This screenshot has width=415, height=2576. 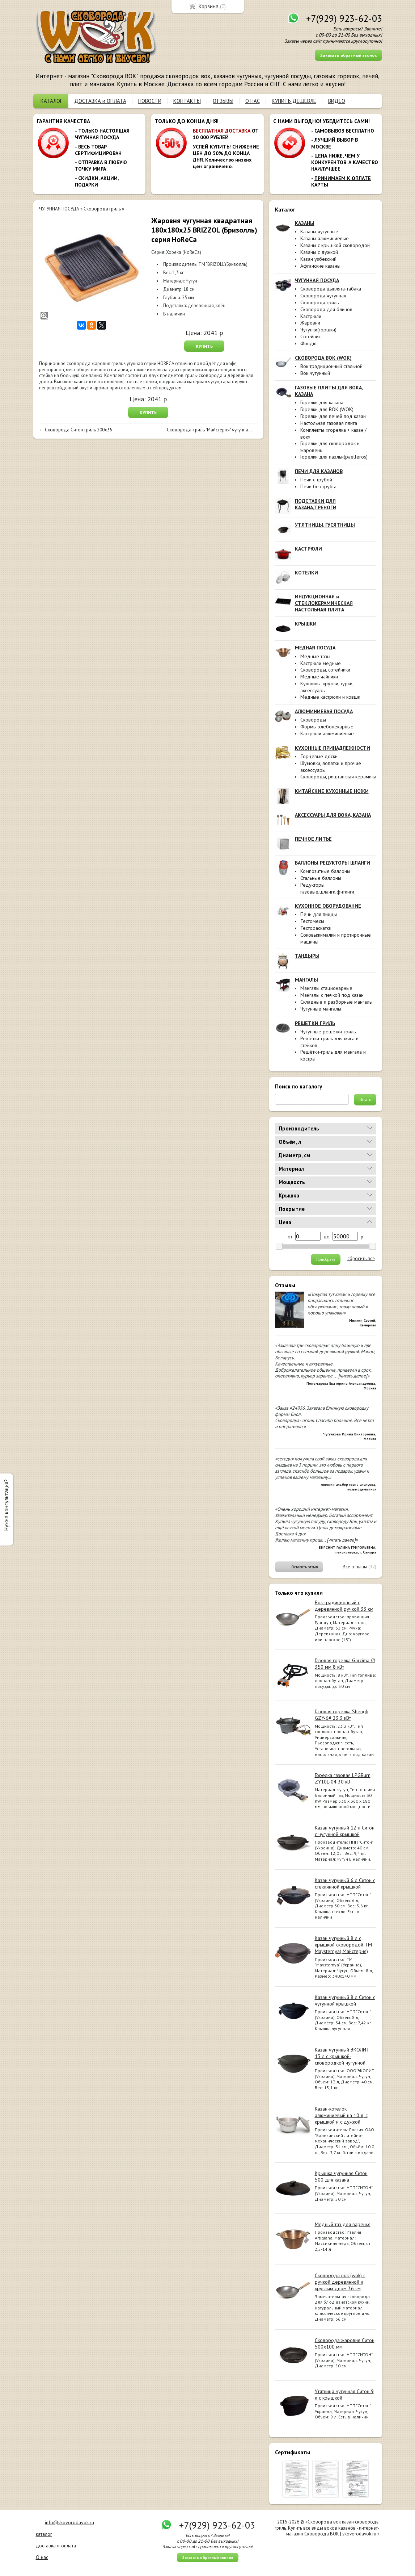 What do you see at coordinates (341, 1714) in the screenshot?
I see `Газовая горелка Shengli GZY-6# 23.3 кВт` at bounding box center [341, 1714].